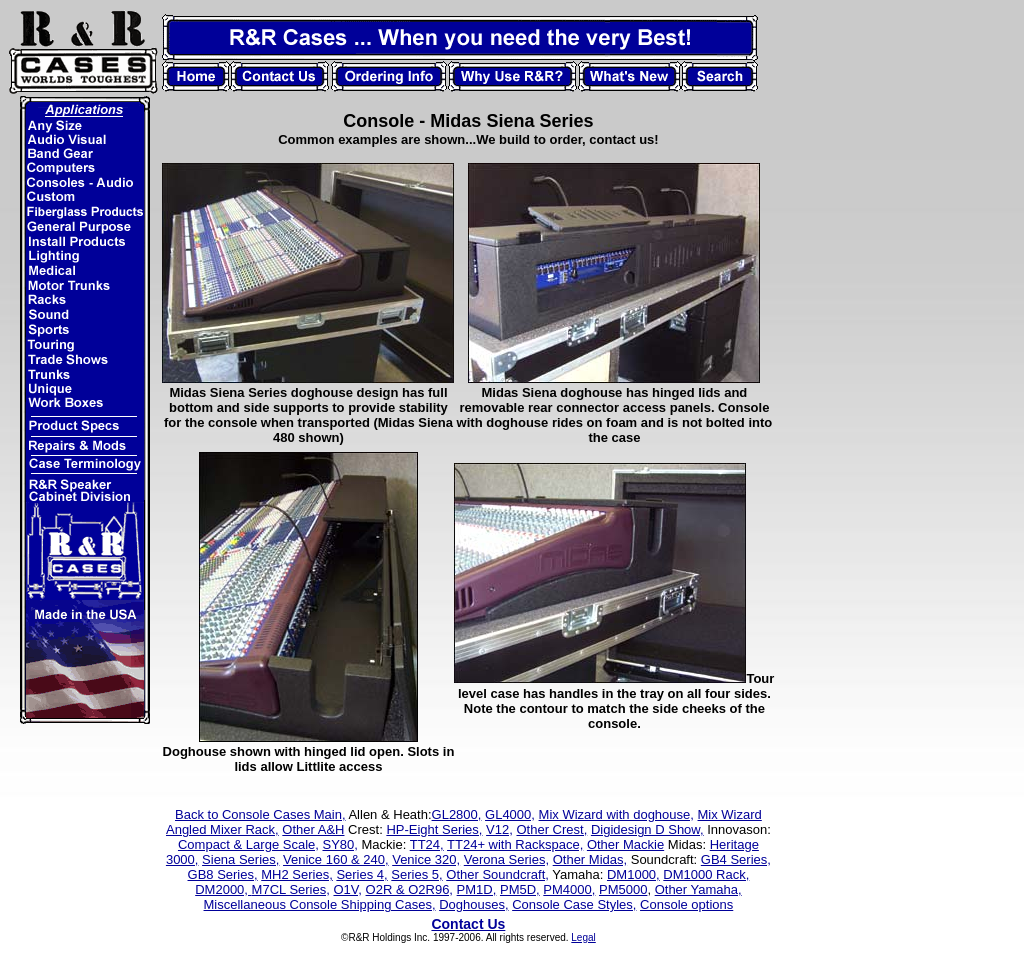 The width and height of the screenshot is (1024, 954). I want to click on GL4000,, so click(510, 814).